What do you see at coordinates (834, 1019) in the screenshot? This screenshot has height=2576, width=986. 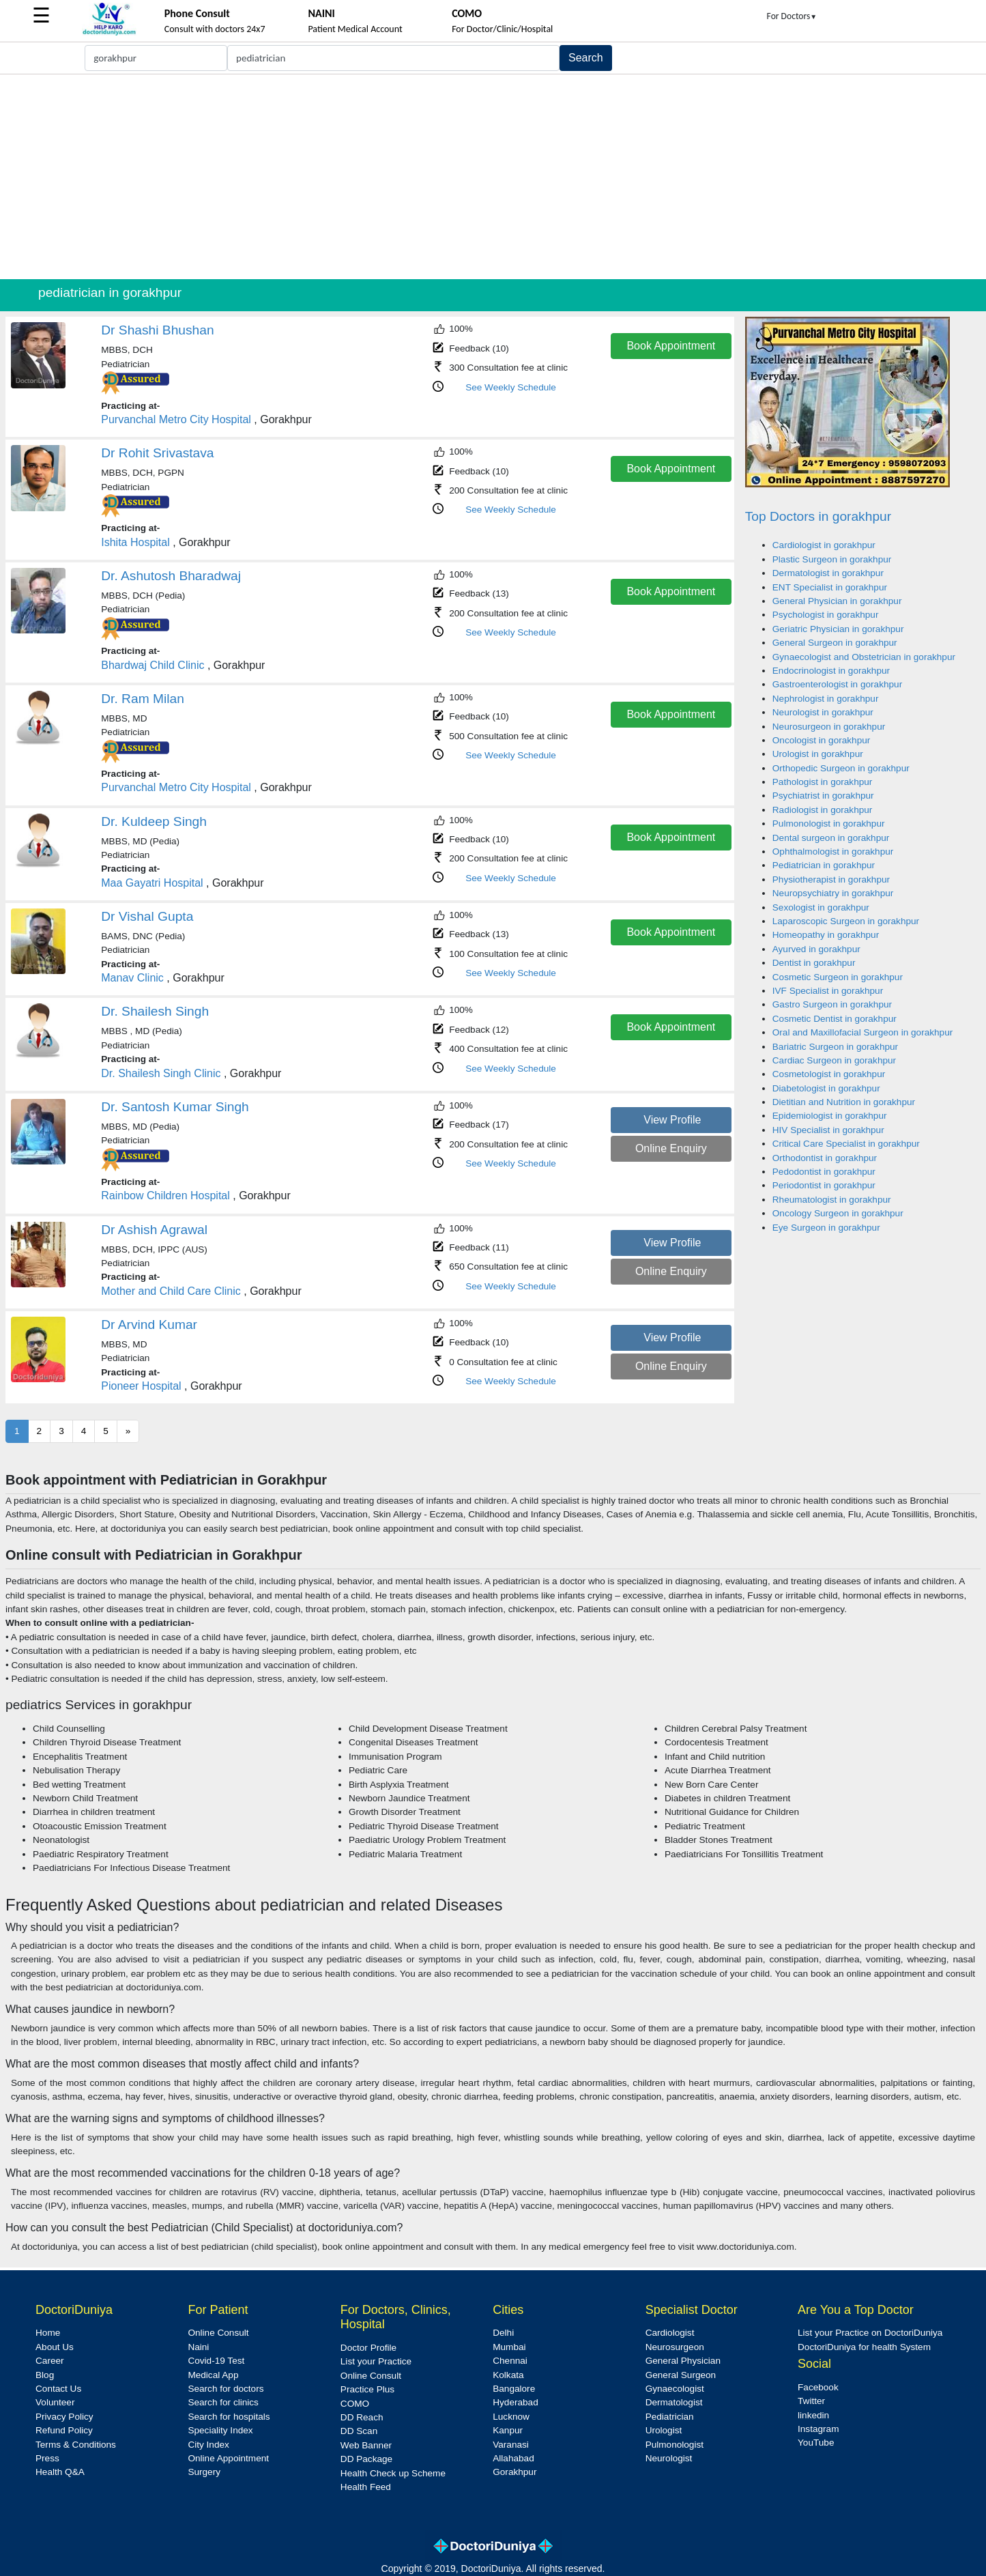 I see `Cosmetic Dentist in gorakhpur` at bounding box center [834, 1019].